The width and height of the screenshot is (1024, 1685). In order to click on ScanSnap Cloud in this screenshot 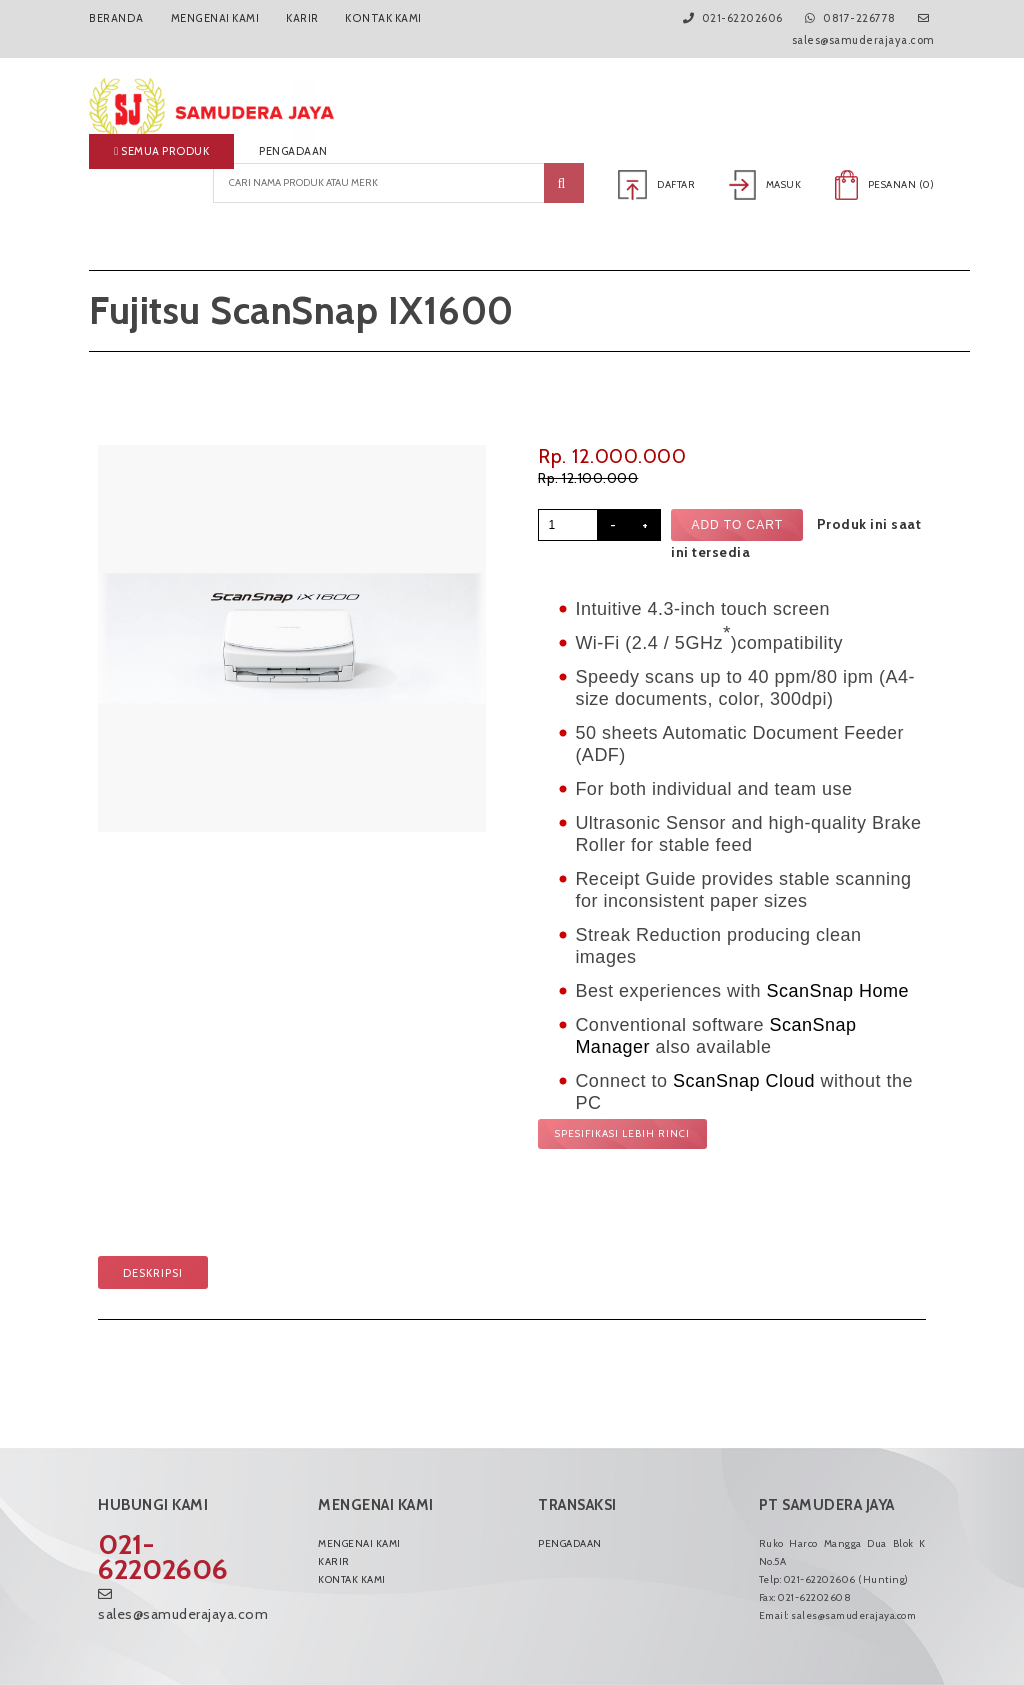, I will do `click(744, 1081)`.